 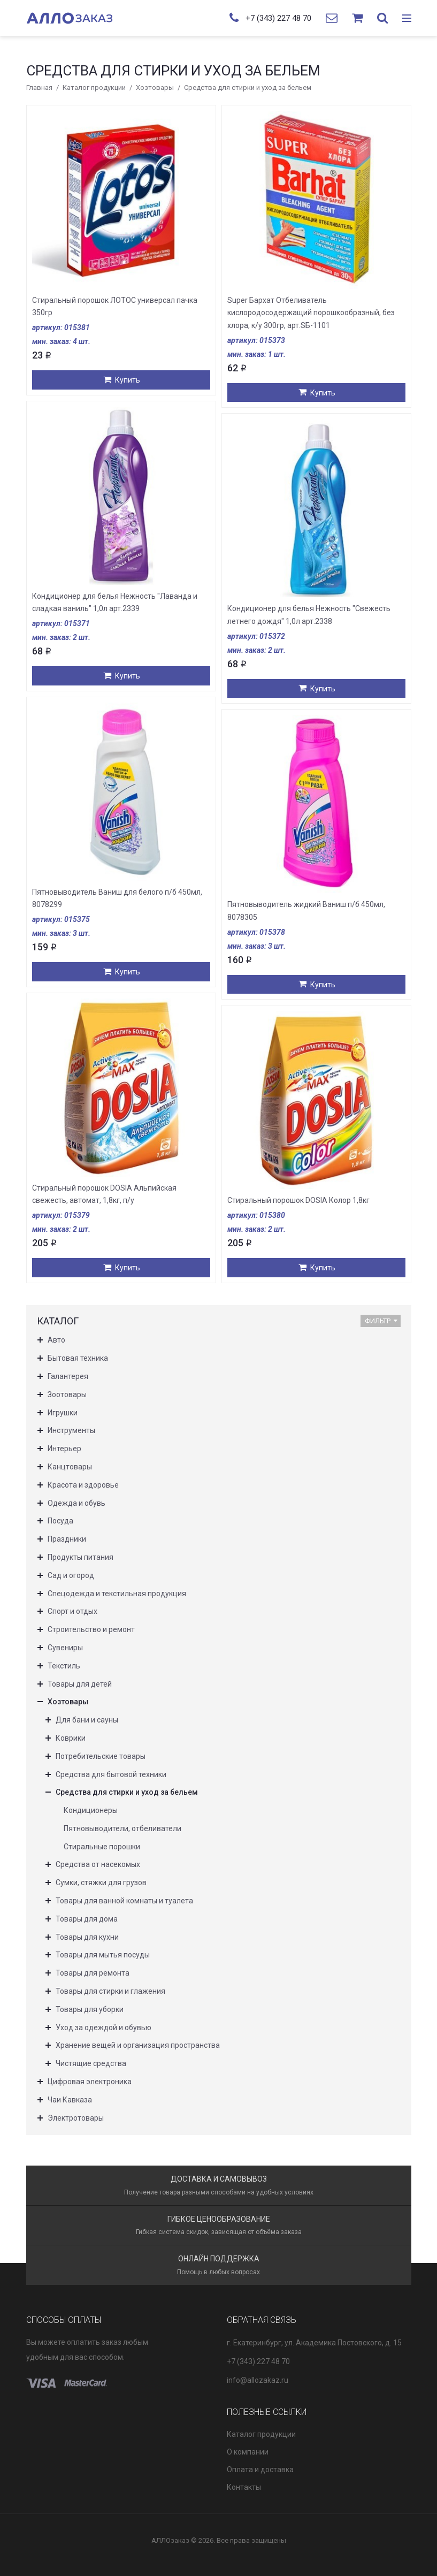 What do you see at coordinates (91, 1810) in the screenshot?
I see `Кондиционеры` at bounding box center [91, 1810].